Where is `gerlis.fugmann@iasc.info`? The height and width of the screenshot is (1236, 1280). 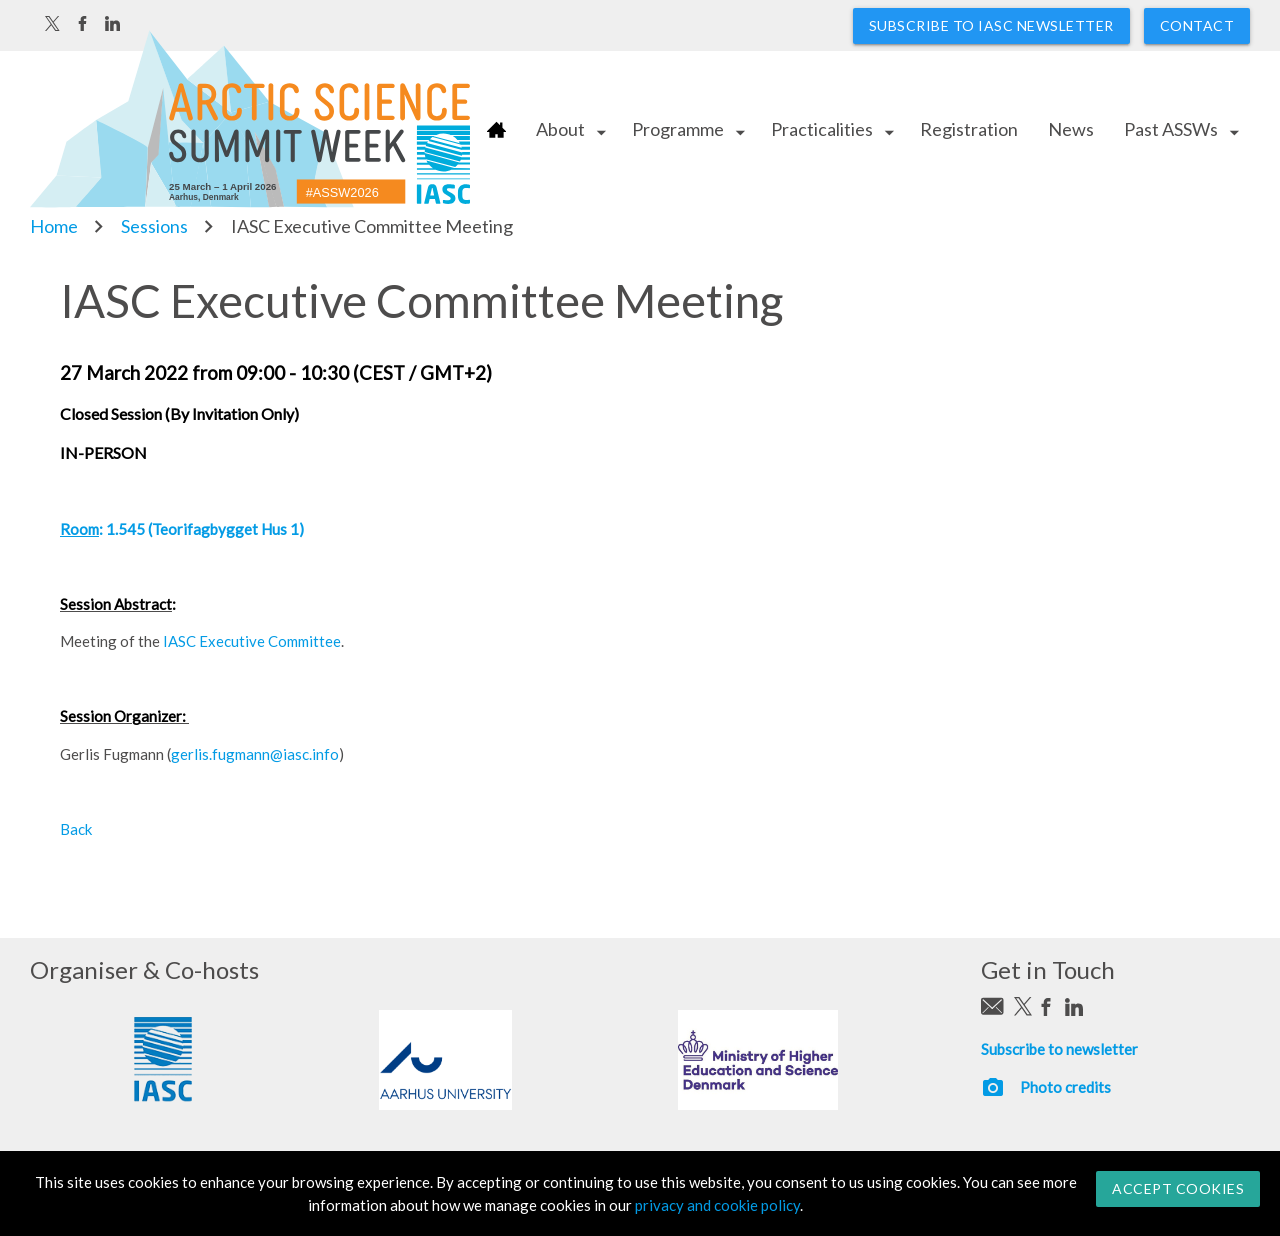 gerlis.fugmann@iasc.info is located at coordinates (255, 754).